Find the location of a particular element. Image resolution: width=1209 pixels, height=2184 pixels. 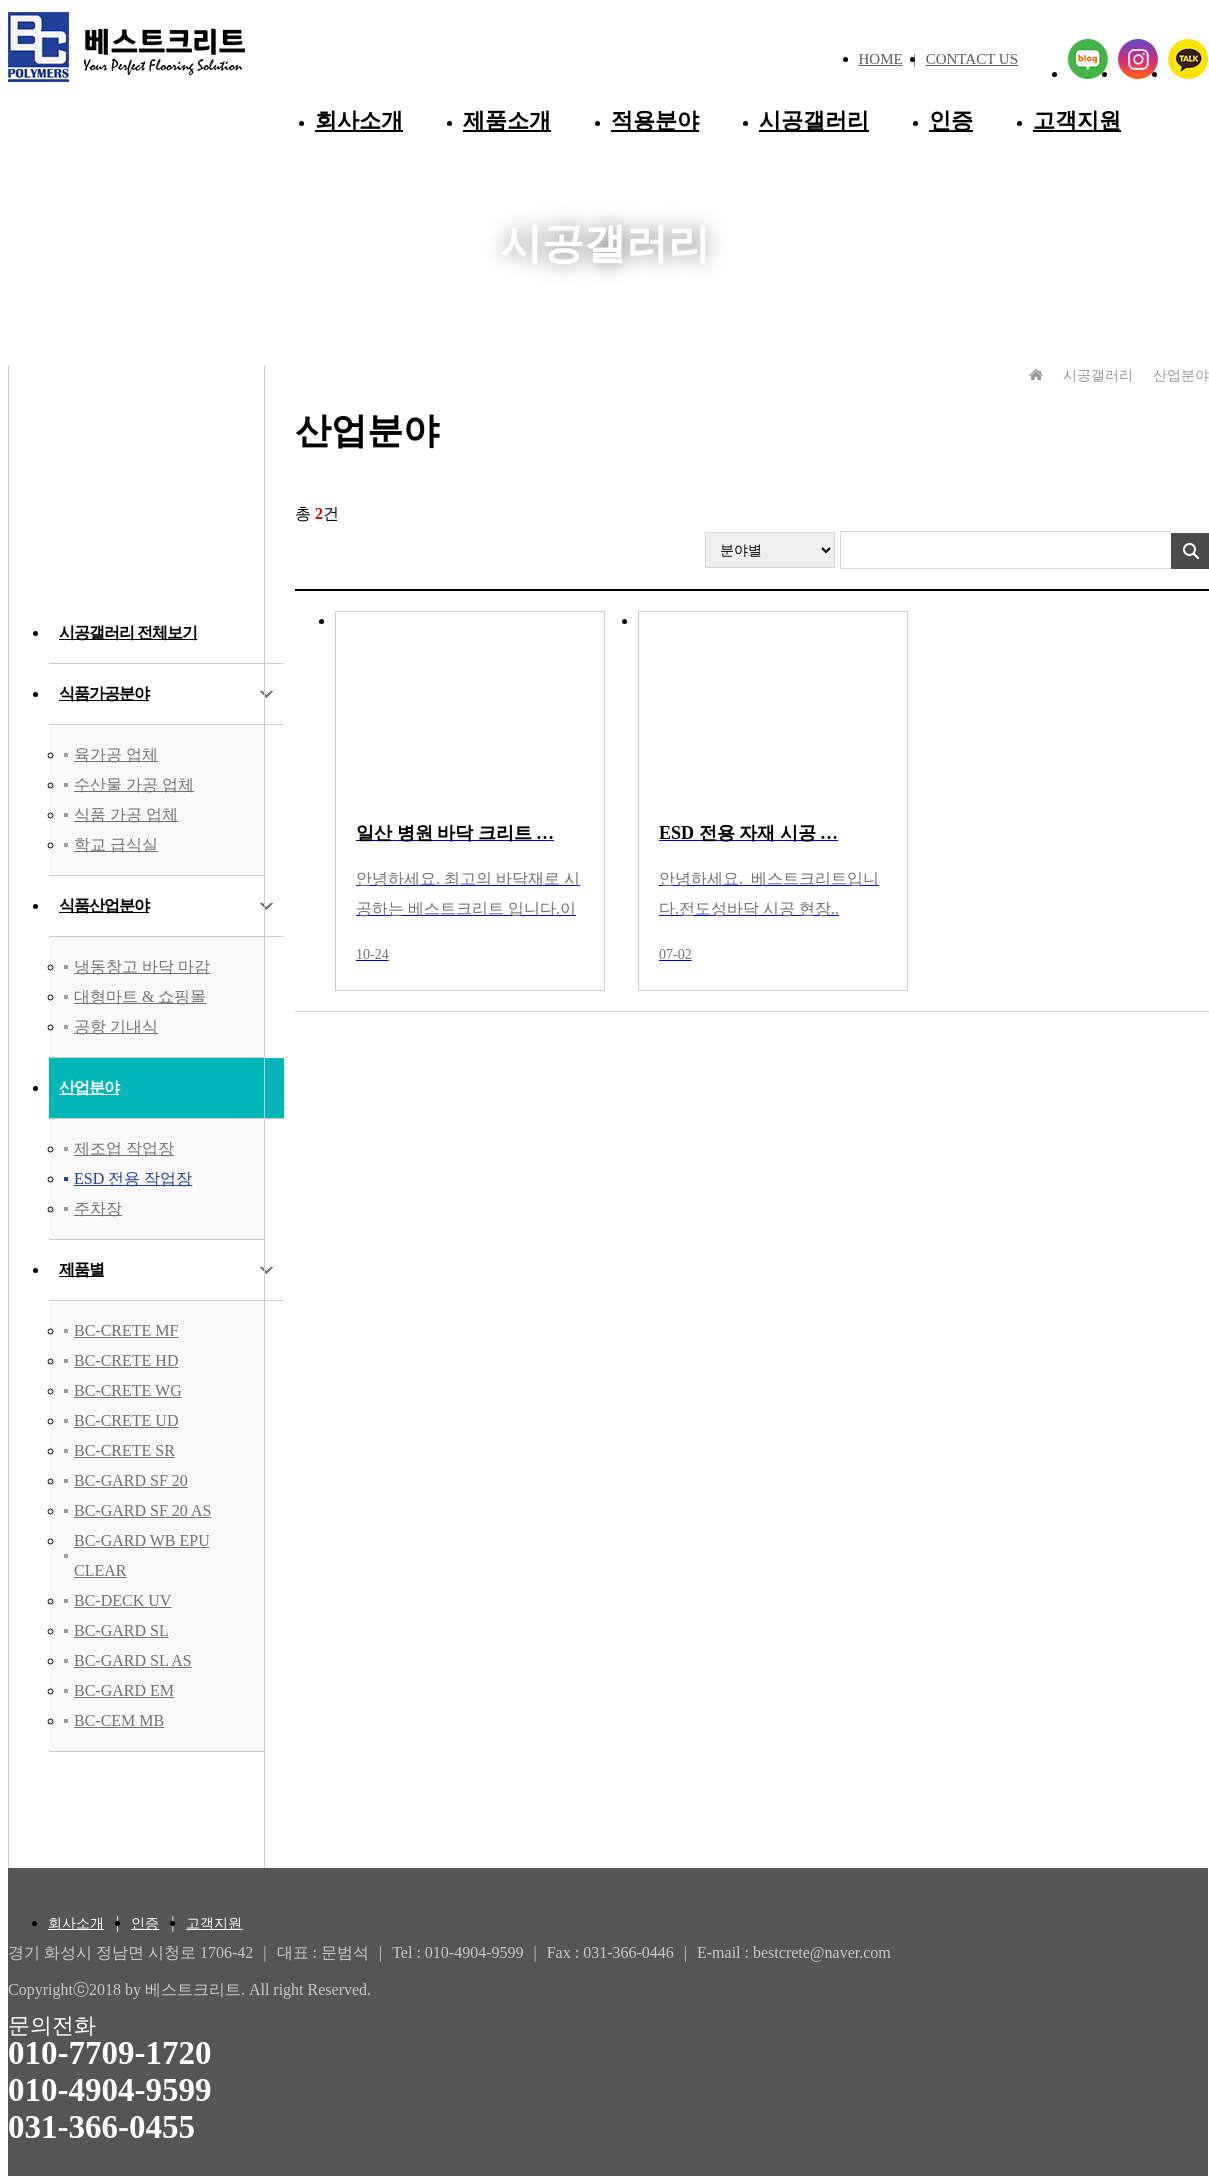

고객지원 is located at coordinates (1077, 120).